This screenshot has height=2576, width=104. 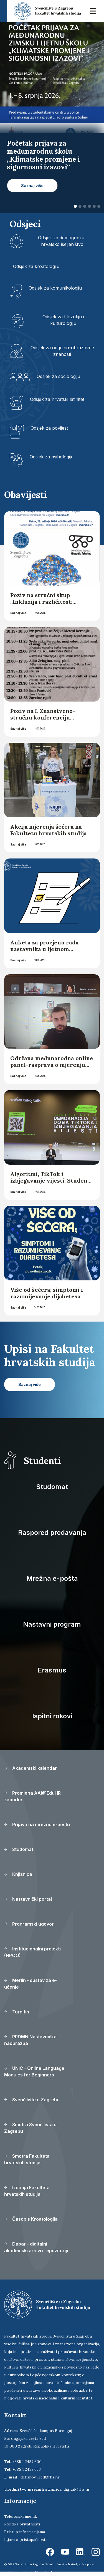 What do you see at coordinates (49, 428) in the screenshot?
I see `Odsjek za povijest` at bounding box center [49, 428].